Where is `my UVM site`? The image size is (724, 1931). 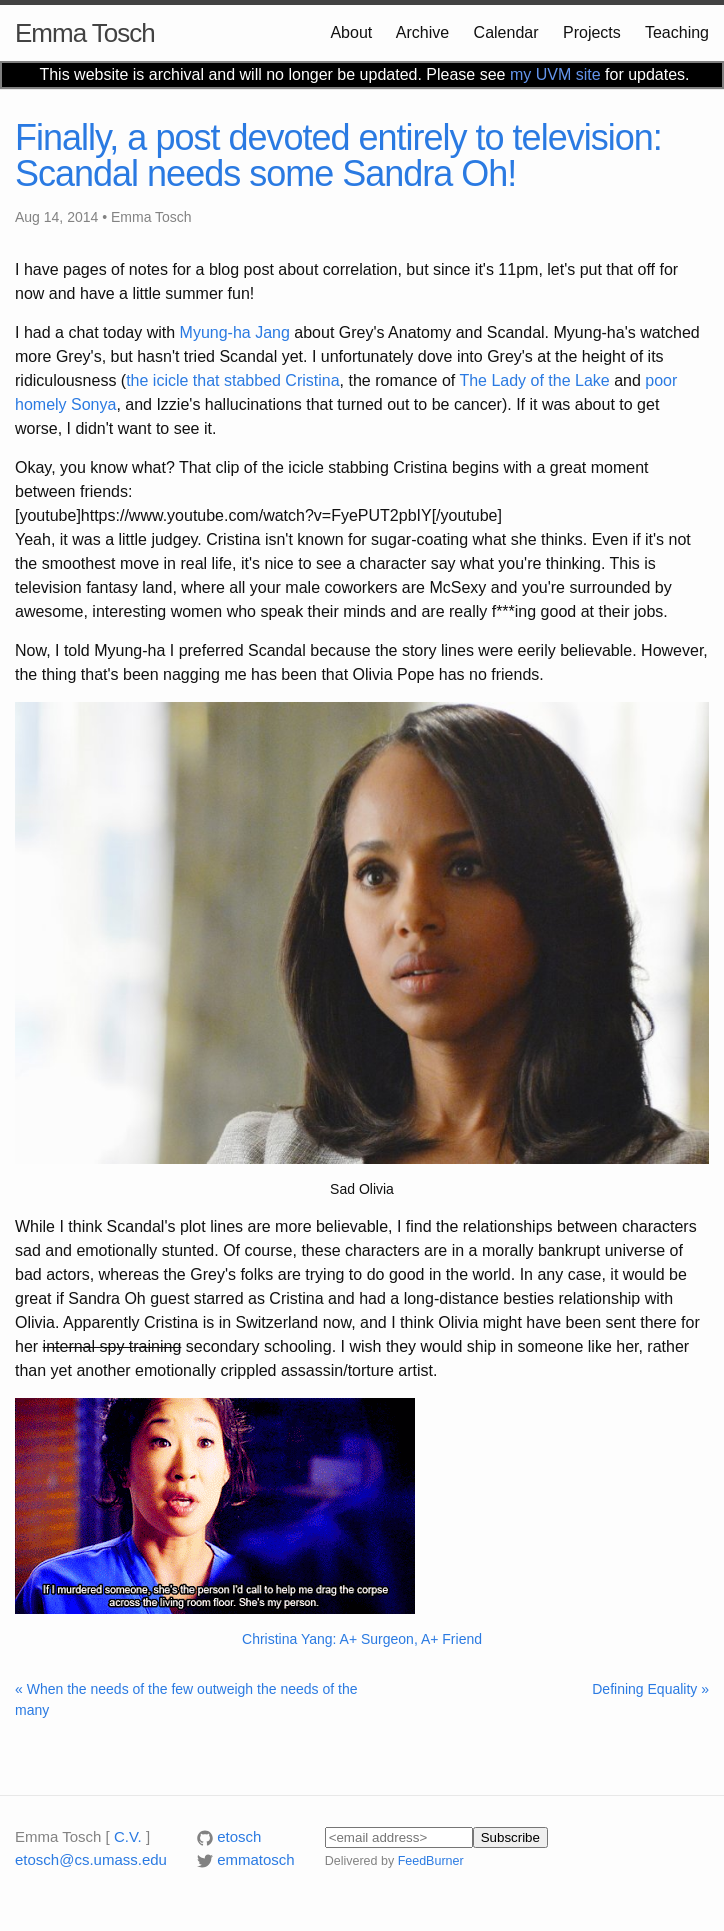 my UVM site is located at coordinates (555, 74).